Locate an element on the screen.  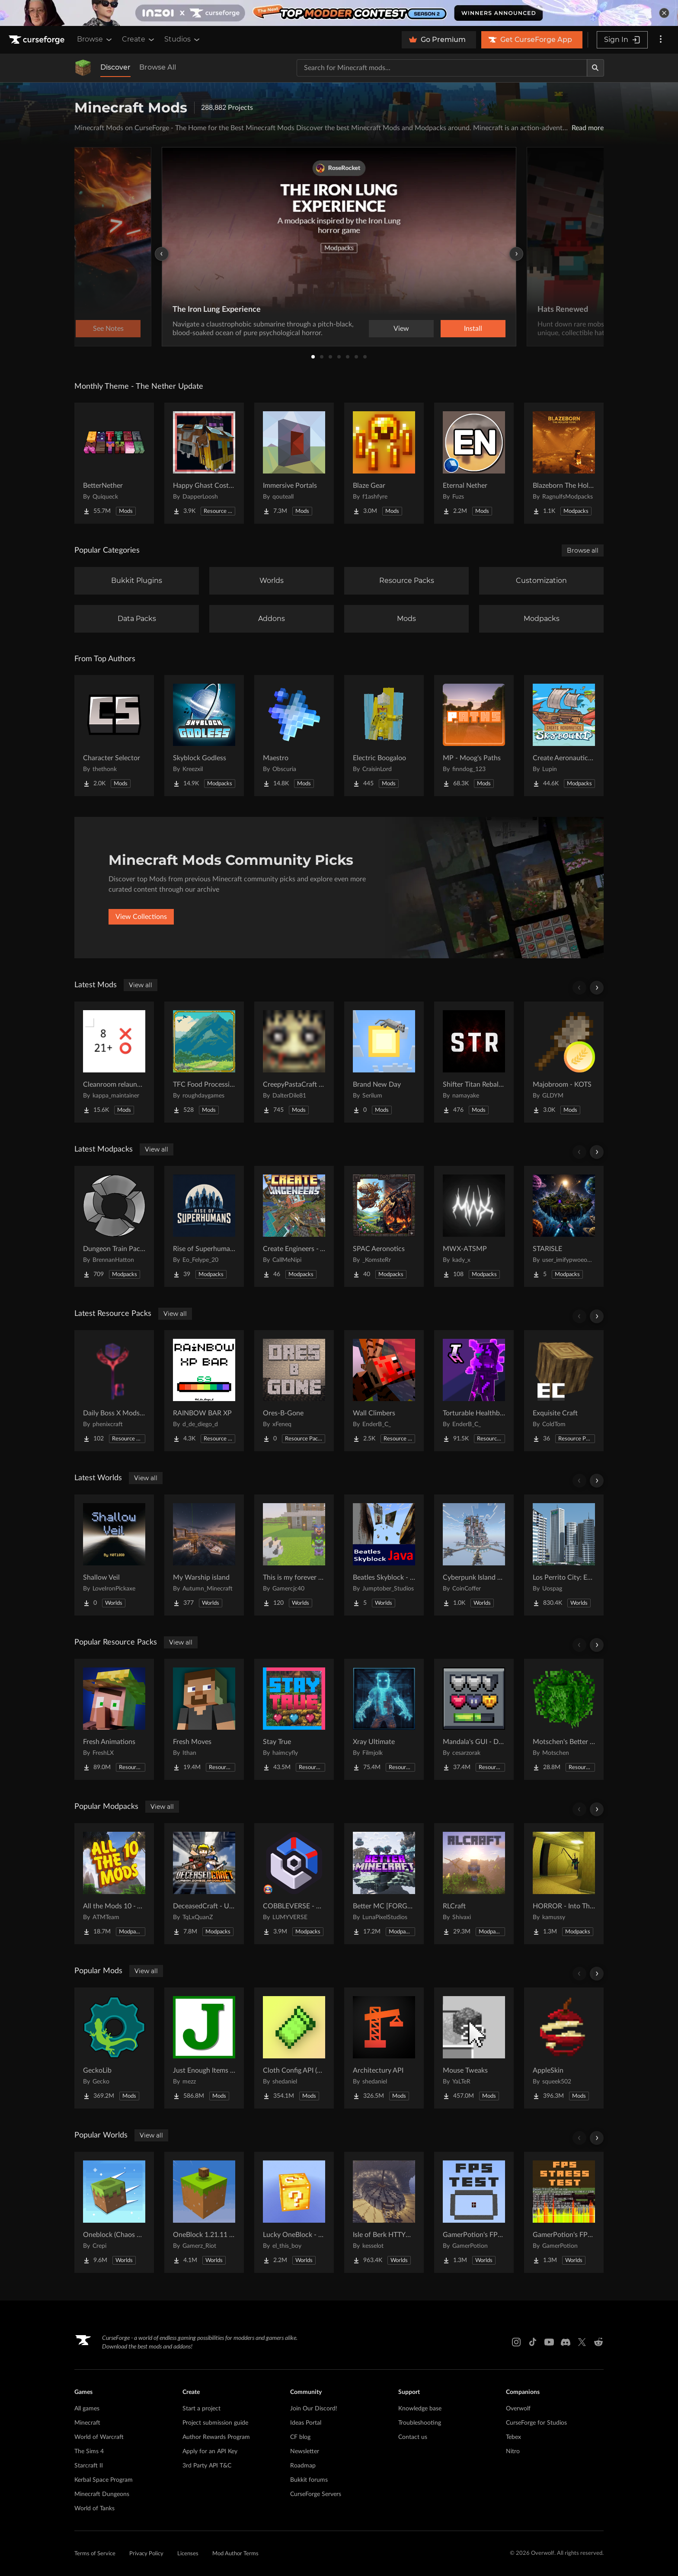
[Reddit link] is located at coordinates (598, 2342).